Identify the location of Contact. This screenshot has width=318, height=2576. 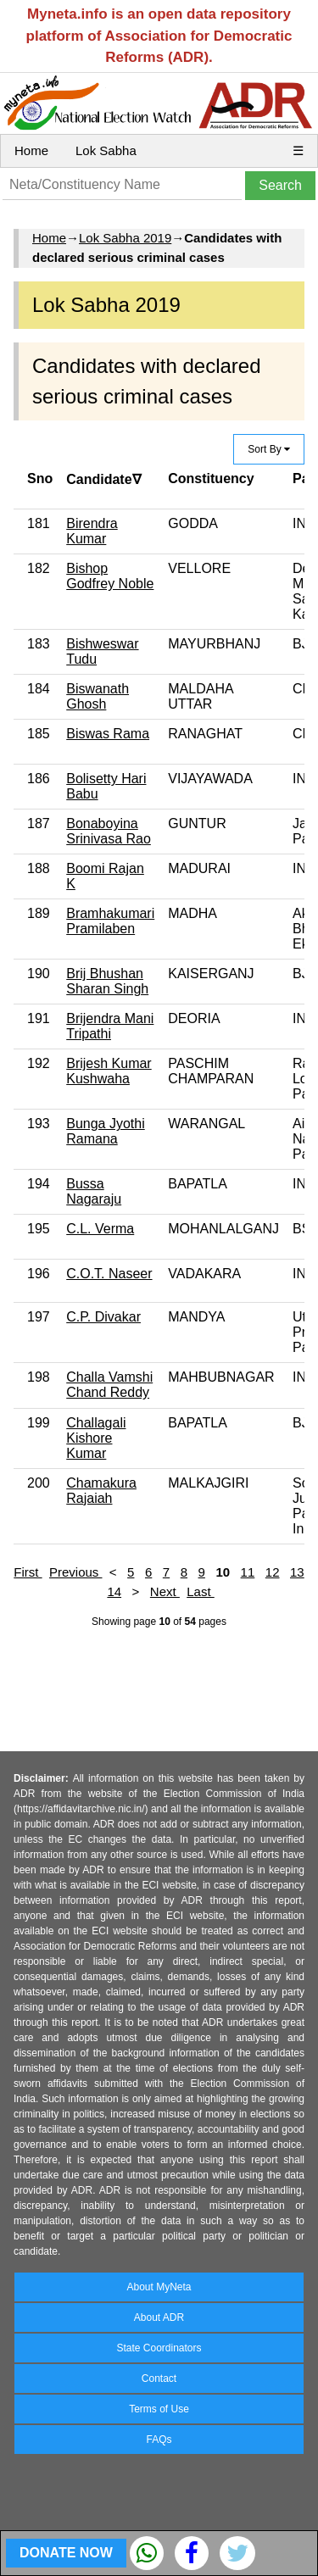
(159, 2378).